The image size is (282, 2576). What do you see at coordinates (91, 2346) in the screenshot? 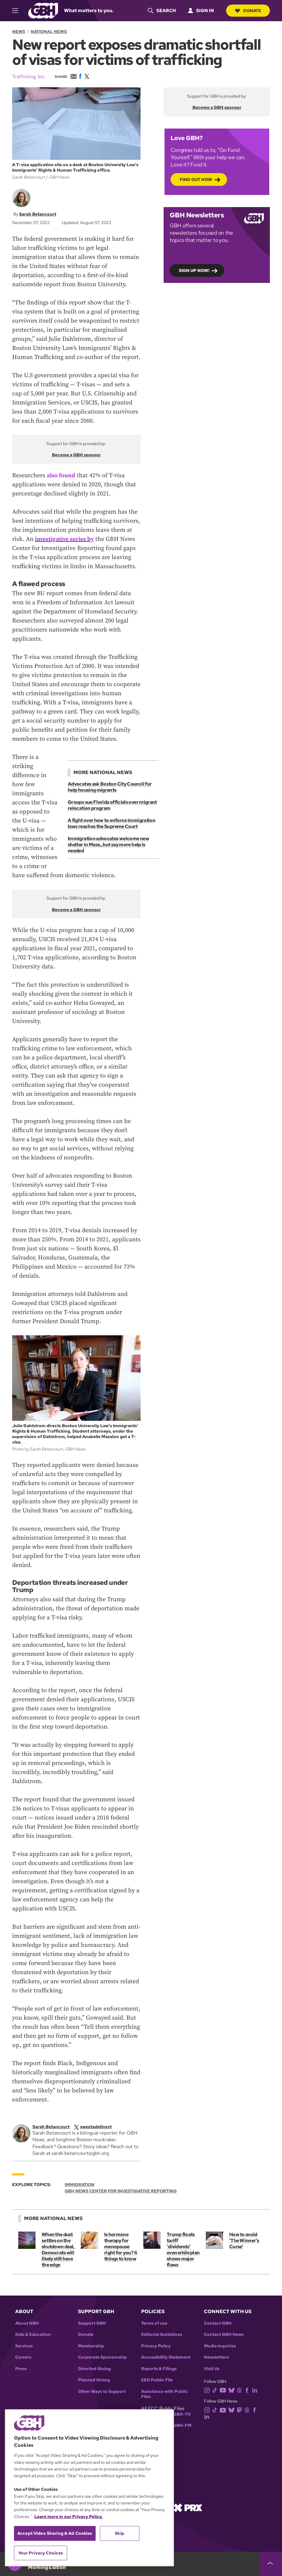
I see `Membership` at bounding box center [91, 2346].